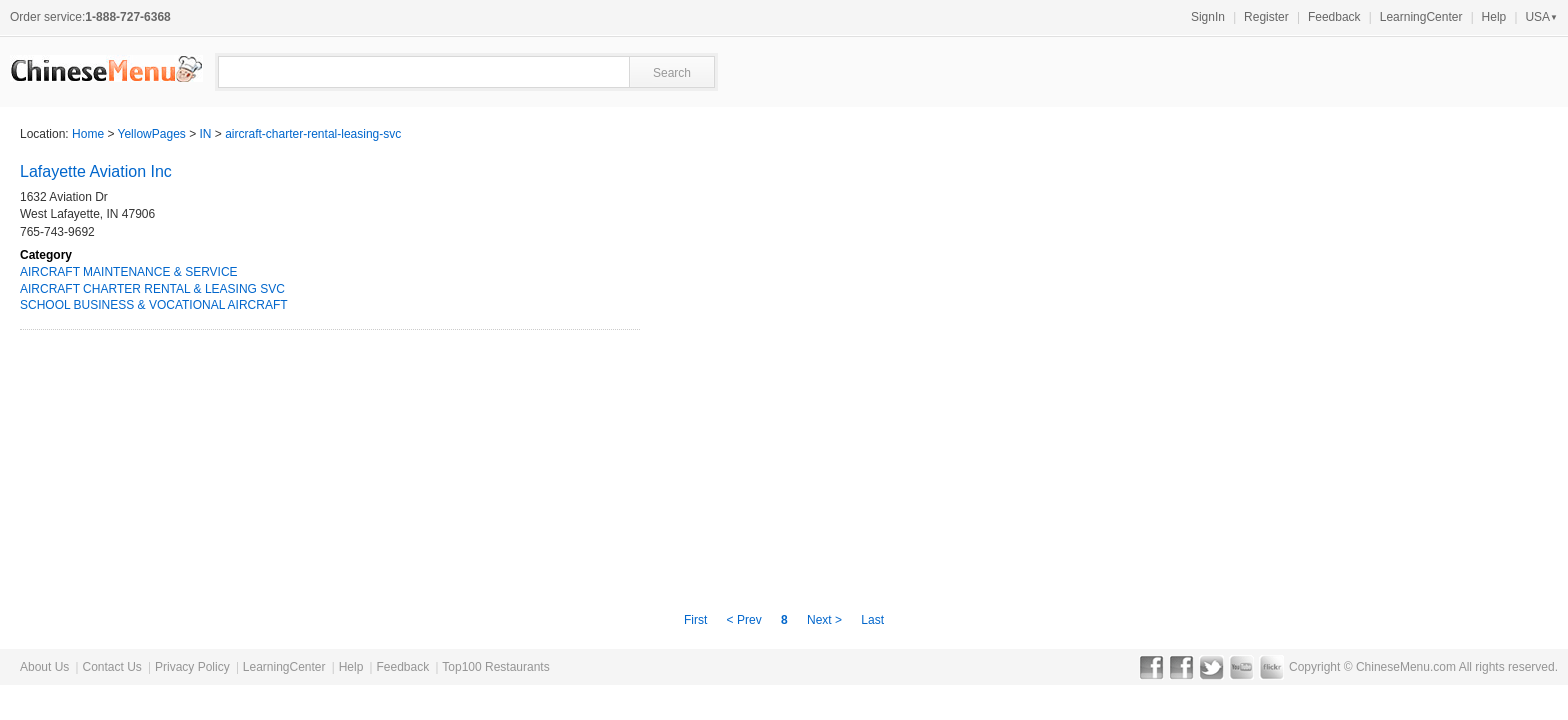 This screenshot has height=720, width=1568. What do you see at coordinates (1421, 17) in the screenshot?
I see `LearningCenter` at bounding box center [1421, 17].